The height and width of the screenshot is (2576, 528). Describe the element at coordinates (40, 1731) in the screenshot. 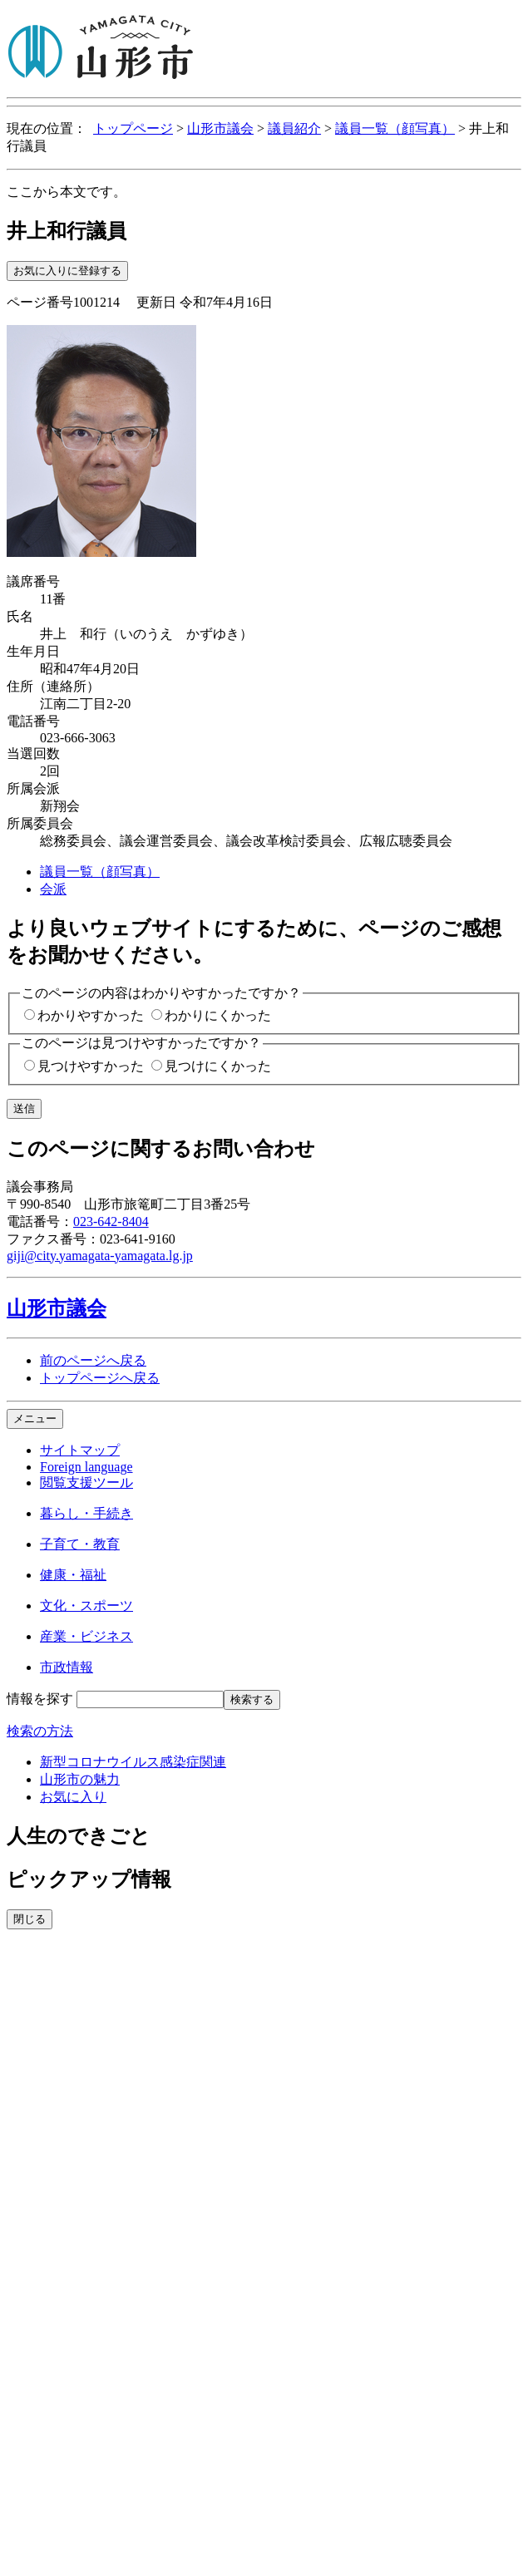

I see `検索の方法` at that location.